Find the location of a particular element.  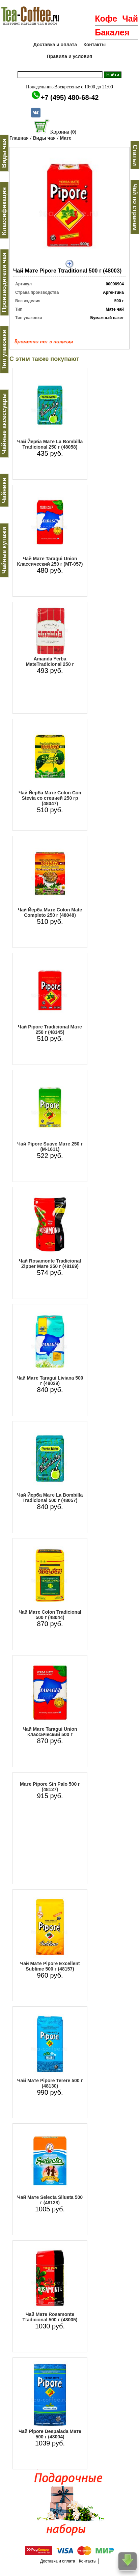

Чай Pipore Despalada Мате 500 г (48004) is located at coordinates (50, 2434).